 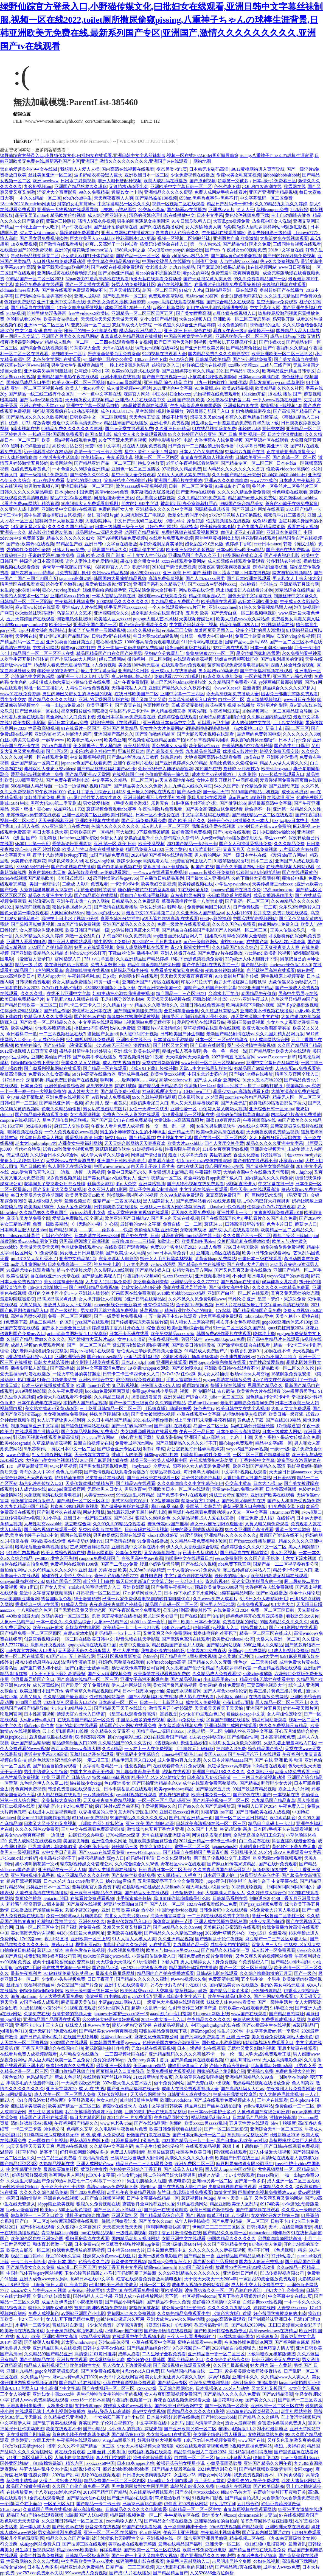 What do you see at coordinates (111, 613) in the screenshot?
I see `亚洲狠狠综合久久` at bounding box center [111, 613].